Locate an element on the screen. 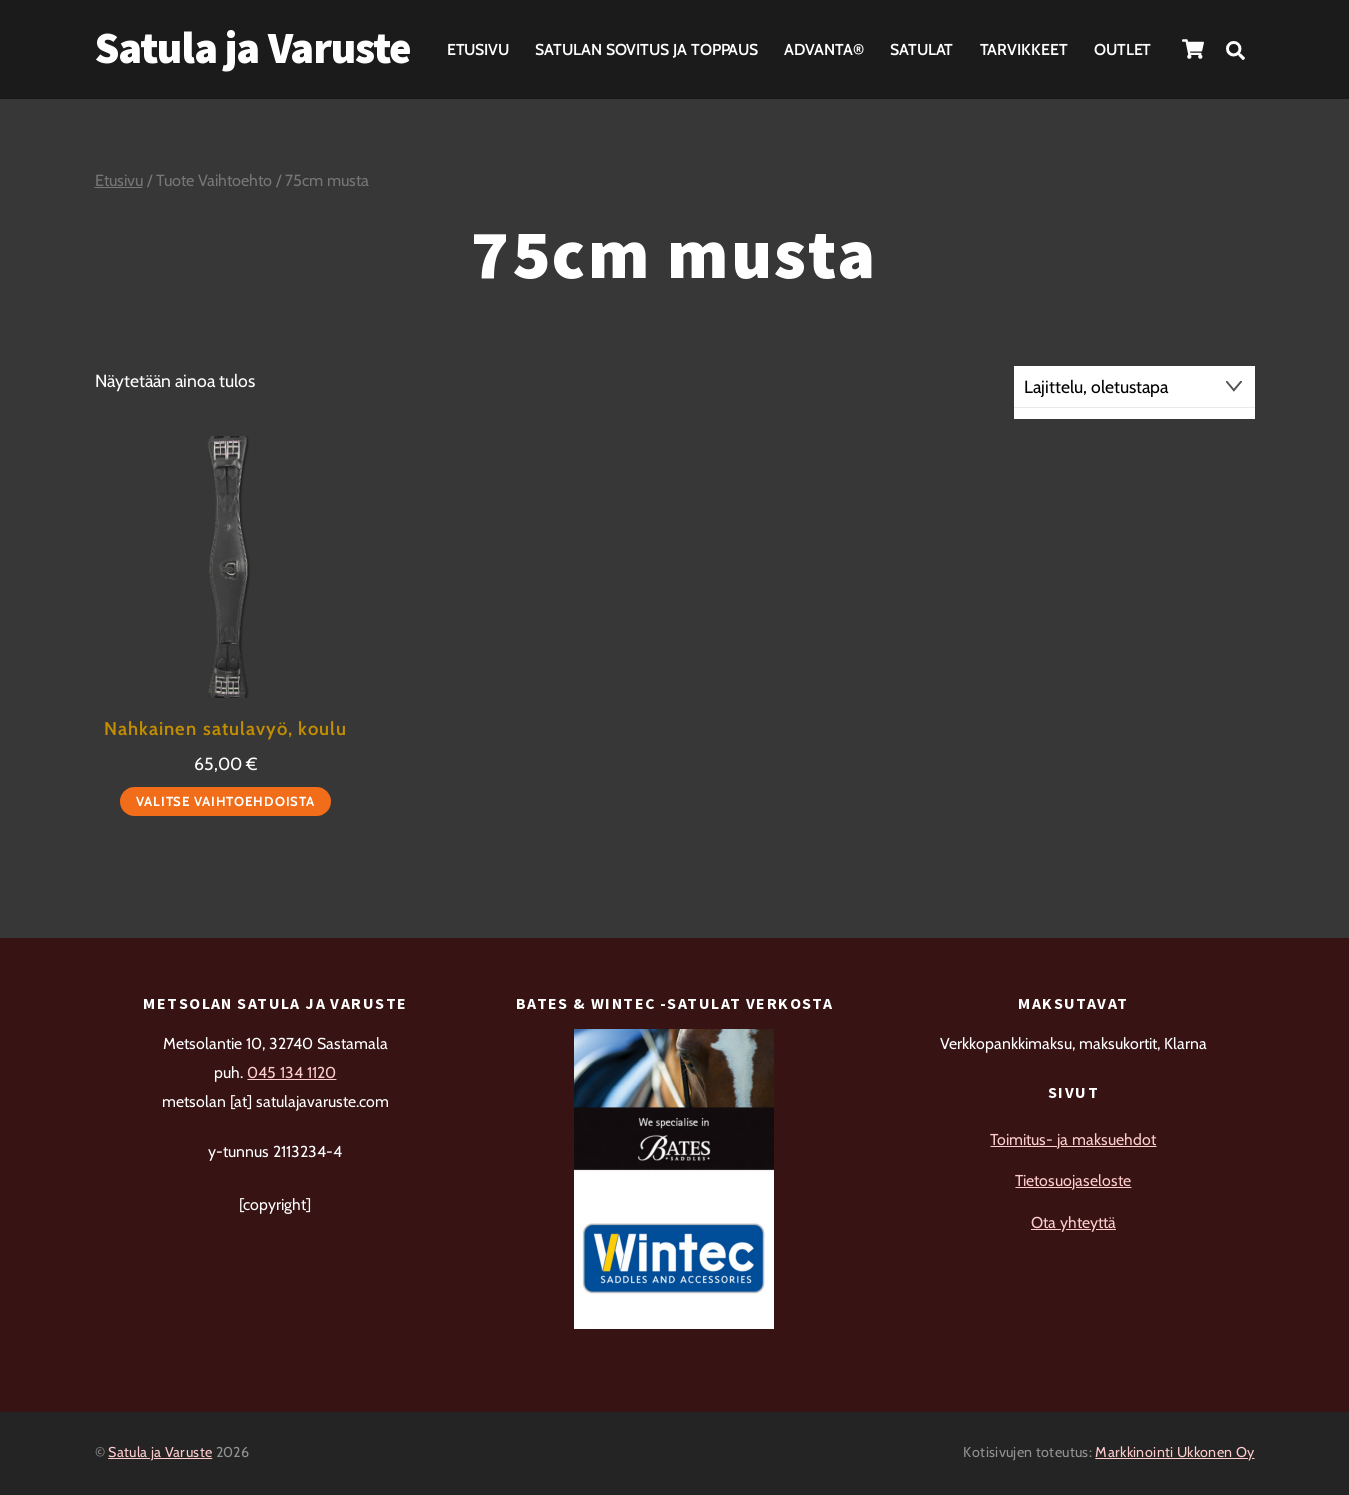 The image size is (1349, 1495). 045 134 1120 is located at coordinates (291, 1072).